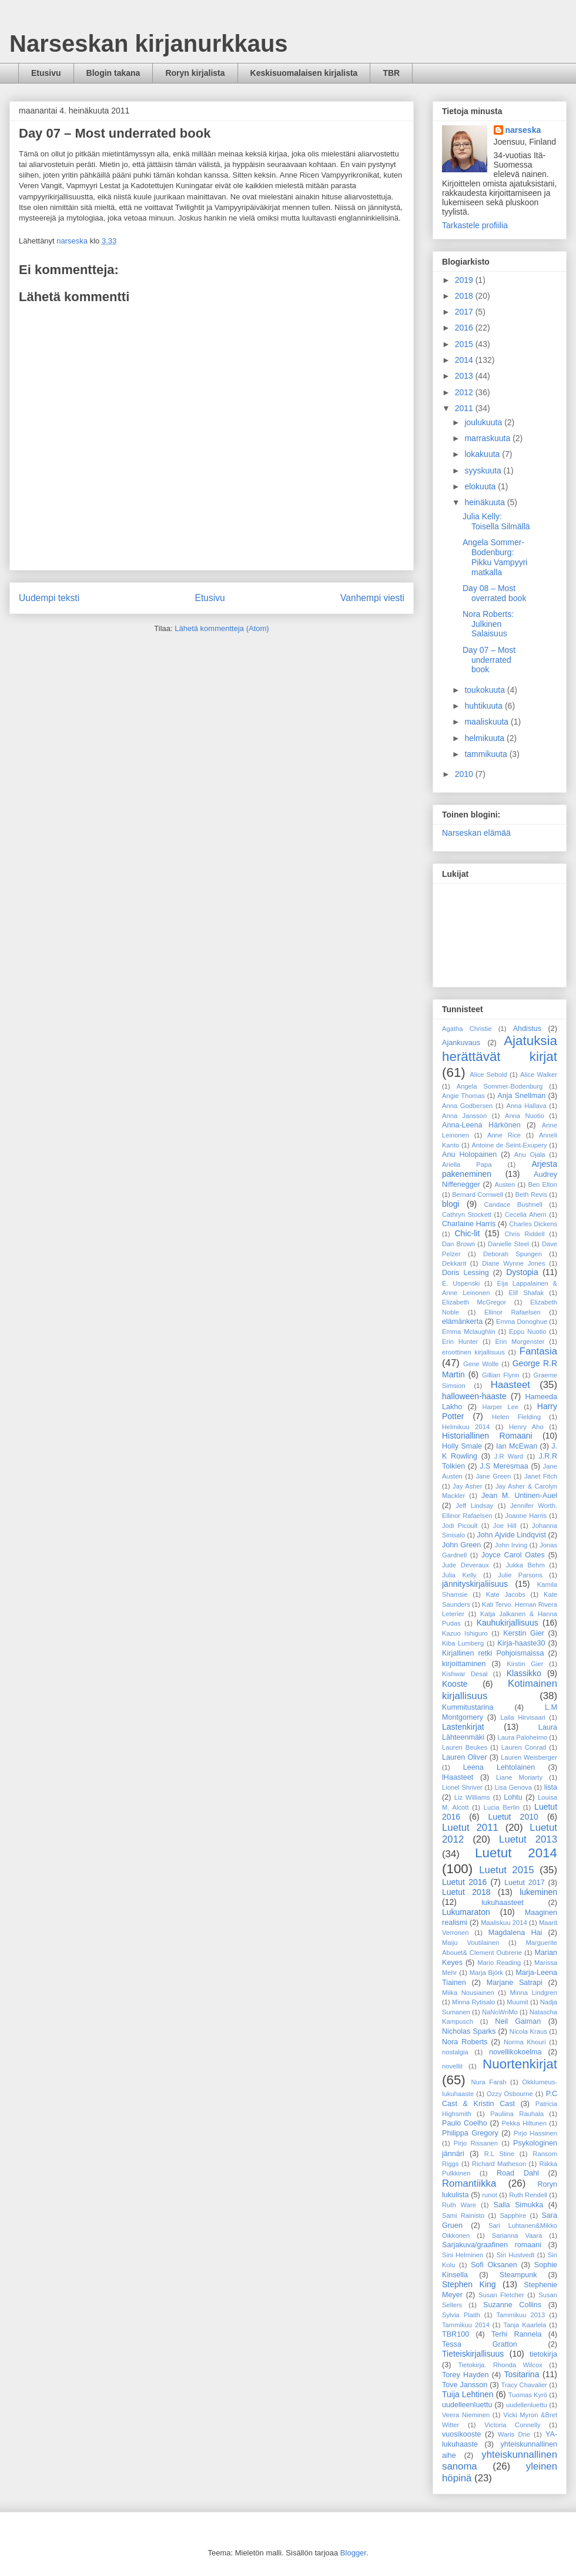 This screenshot has height=2576, width=576. Describe the element at coordinates (531, 1194) in the screenshot. I see `Beth Revis` at that location.